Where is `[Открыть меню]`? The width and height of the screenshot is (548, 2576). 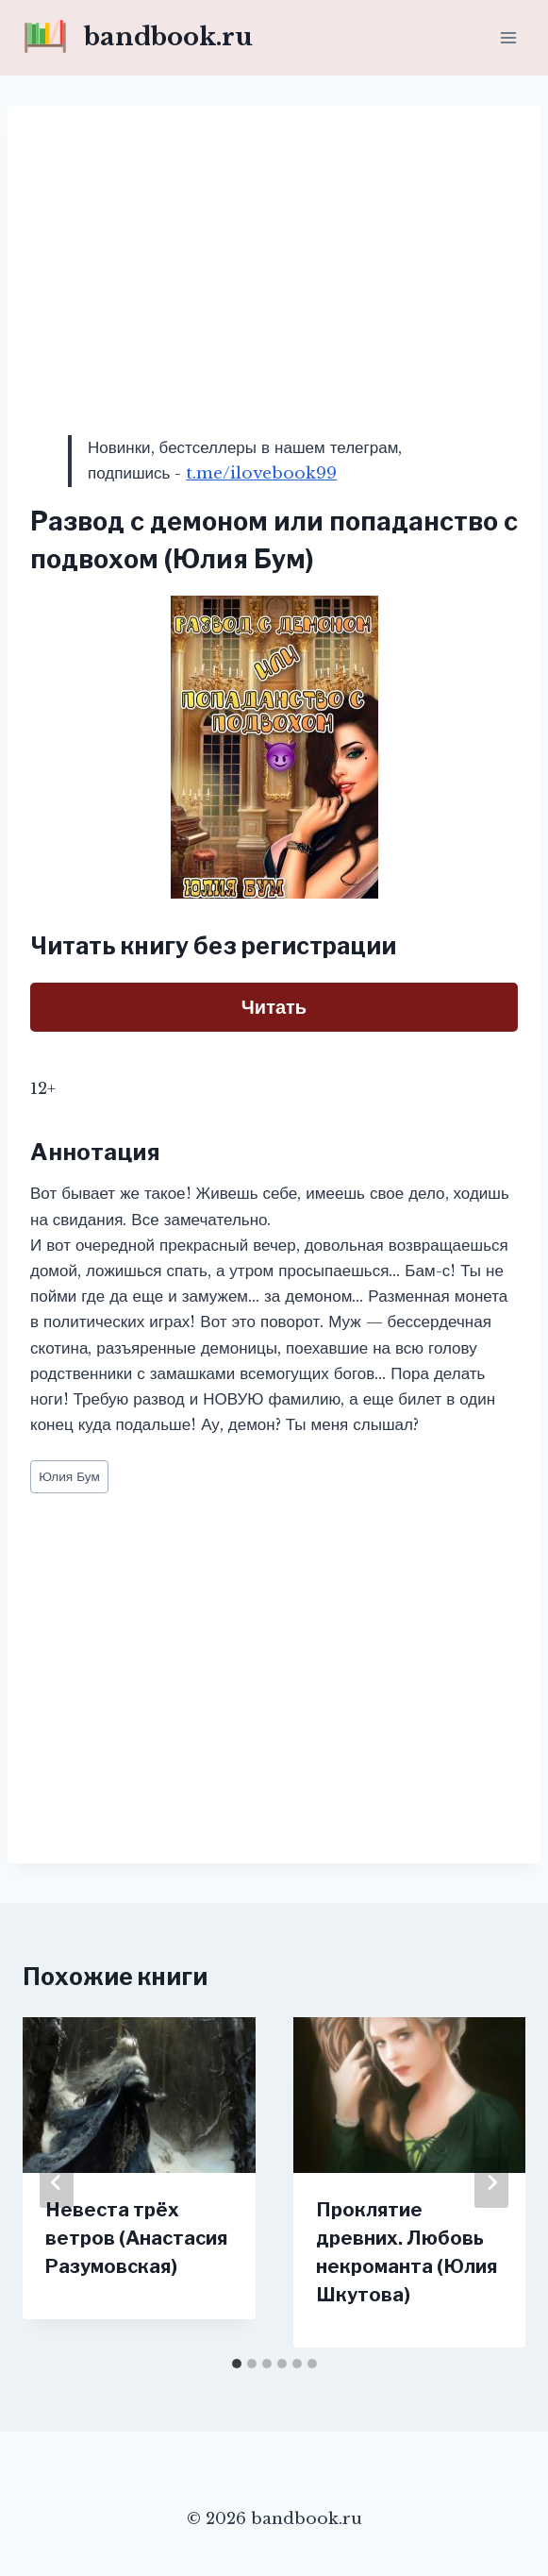
[Открыть меню] is located at coordinates (507, 37).